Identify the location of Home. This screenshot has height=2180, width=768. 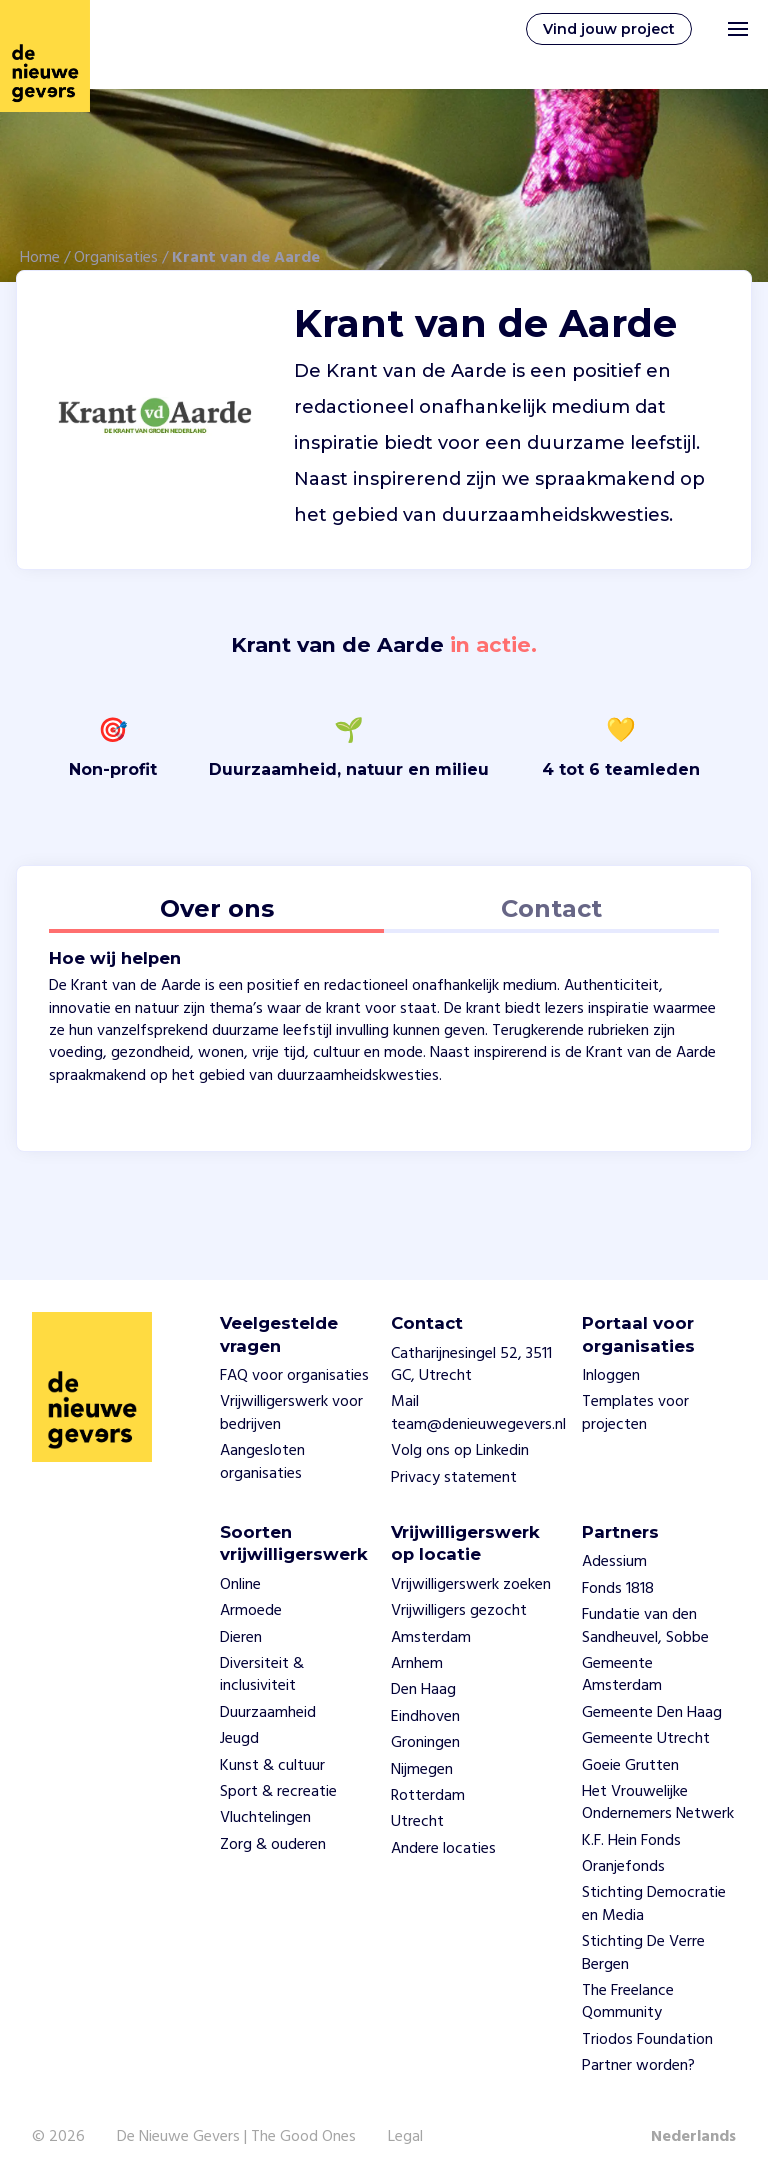
(40, 258).